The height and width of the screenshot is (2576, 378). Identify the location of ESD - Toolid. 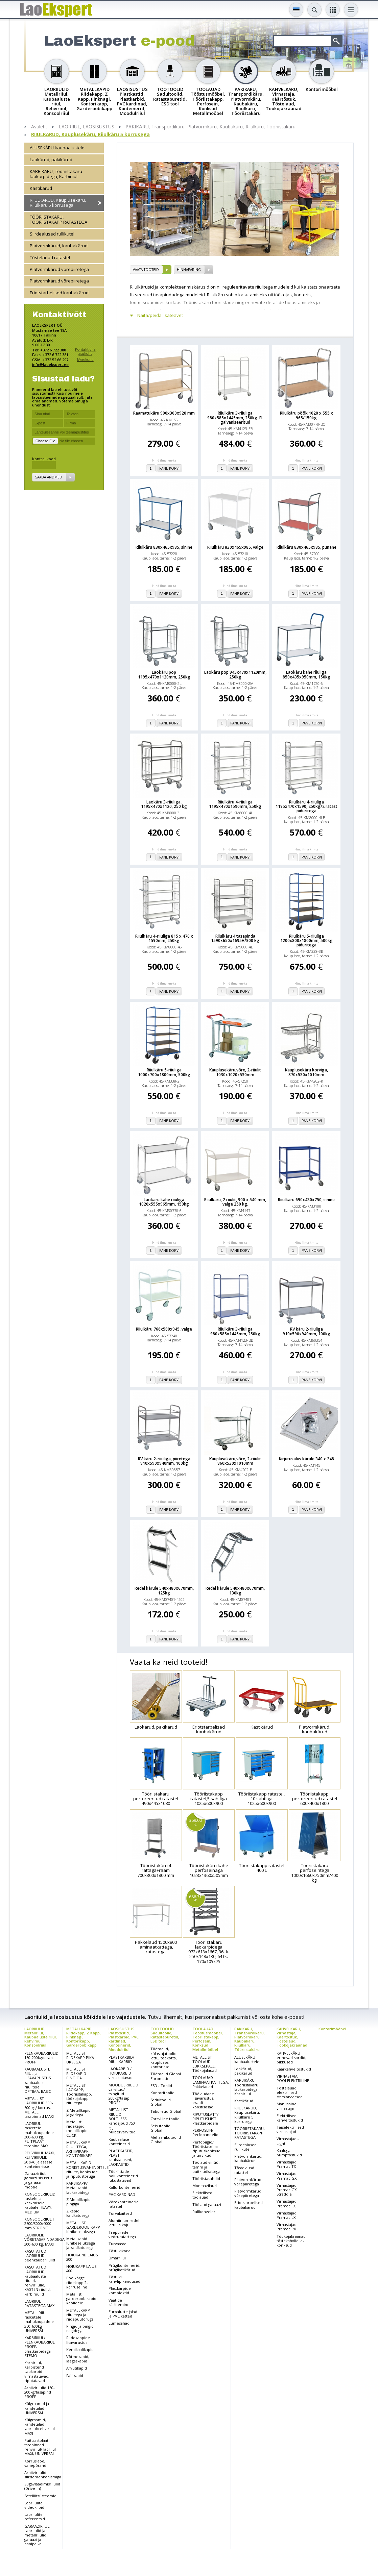
(161, 2085).